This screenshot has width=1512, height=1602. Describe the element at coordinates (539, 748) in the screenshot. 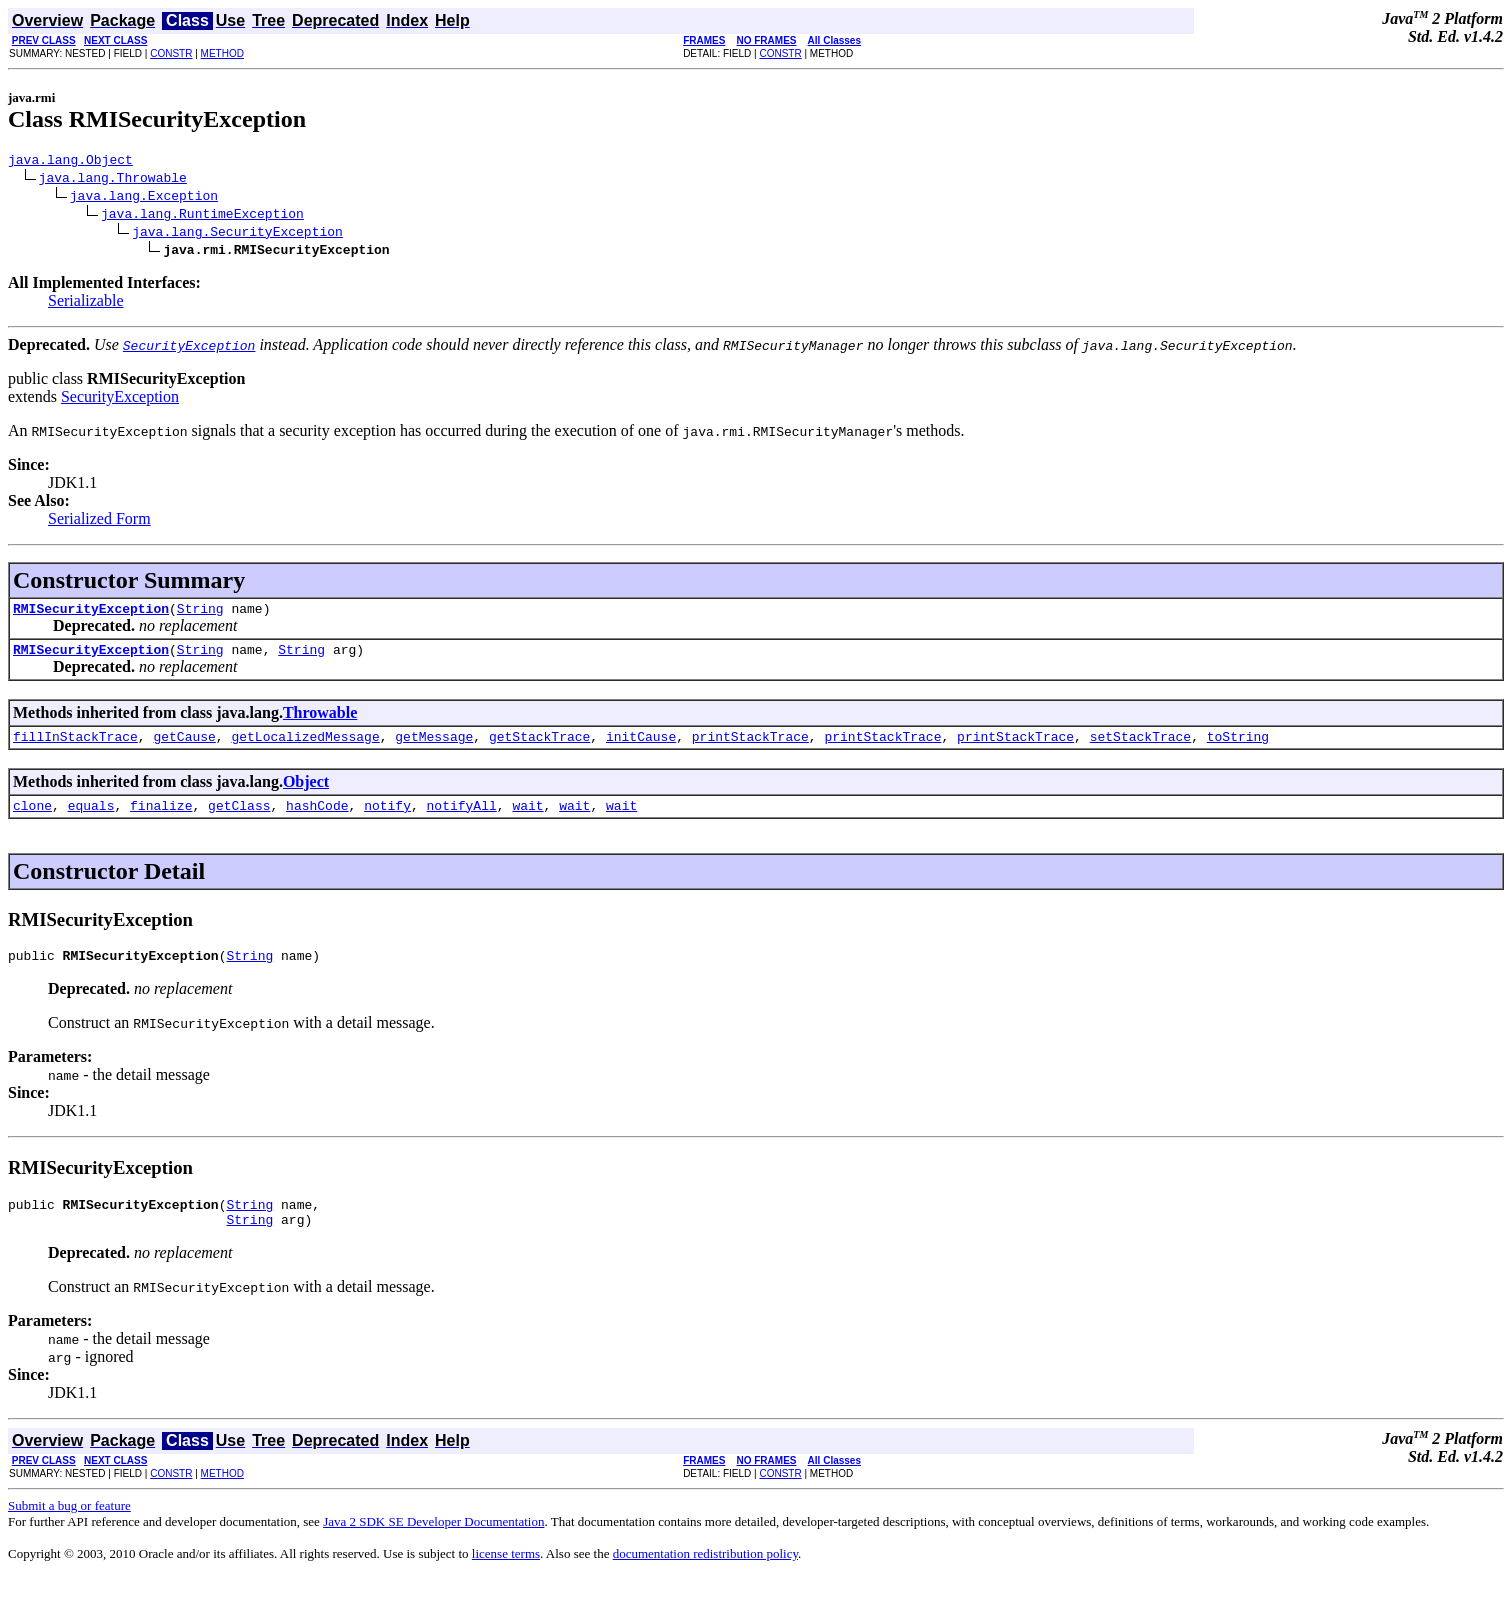

I see `getStackTrace` at that location.